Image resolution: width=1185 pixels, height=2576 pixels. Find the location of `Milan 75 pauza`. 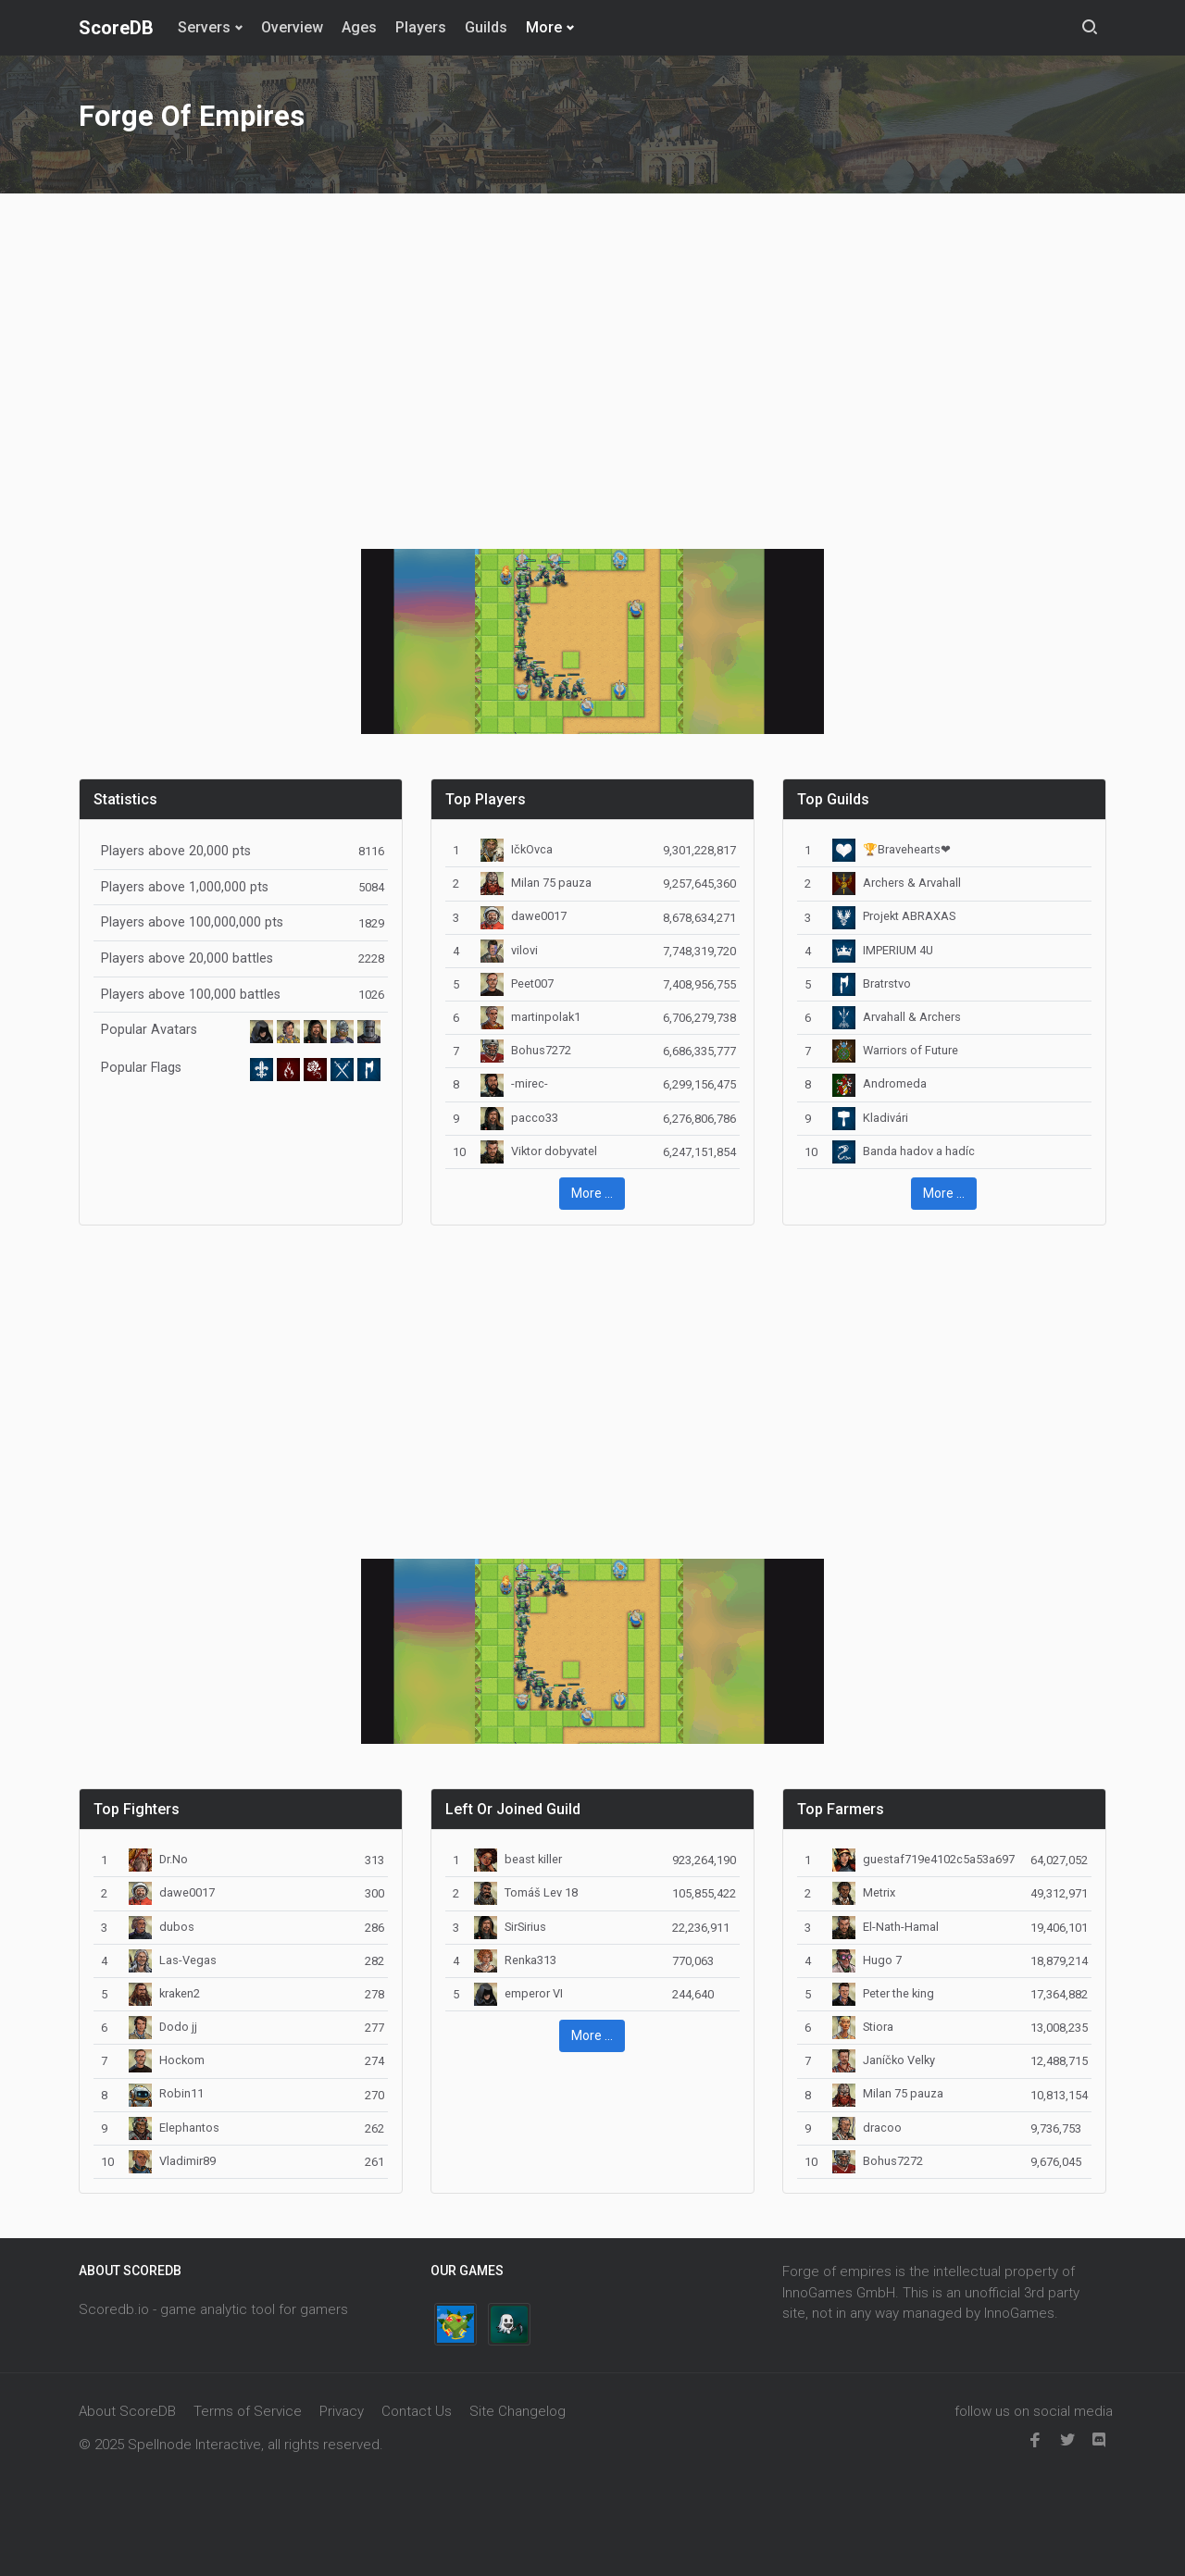

Milan 75 pauza is located at coordinates (536, 883).